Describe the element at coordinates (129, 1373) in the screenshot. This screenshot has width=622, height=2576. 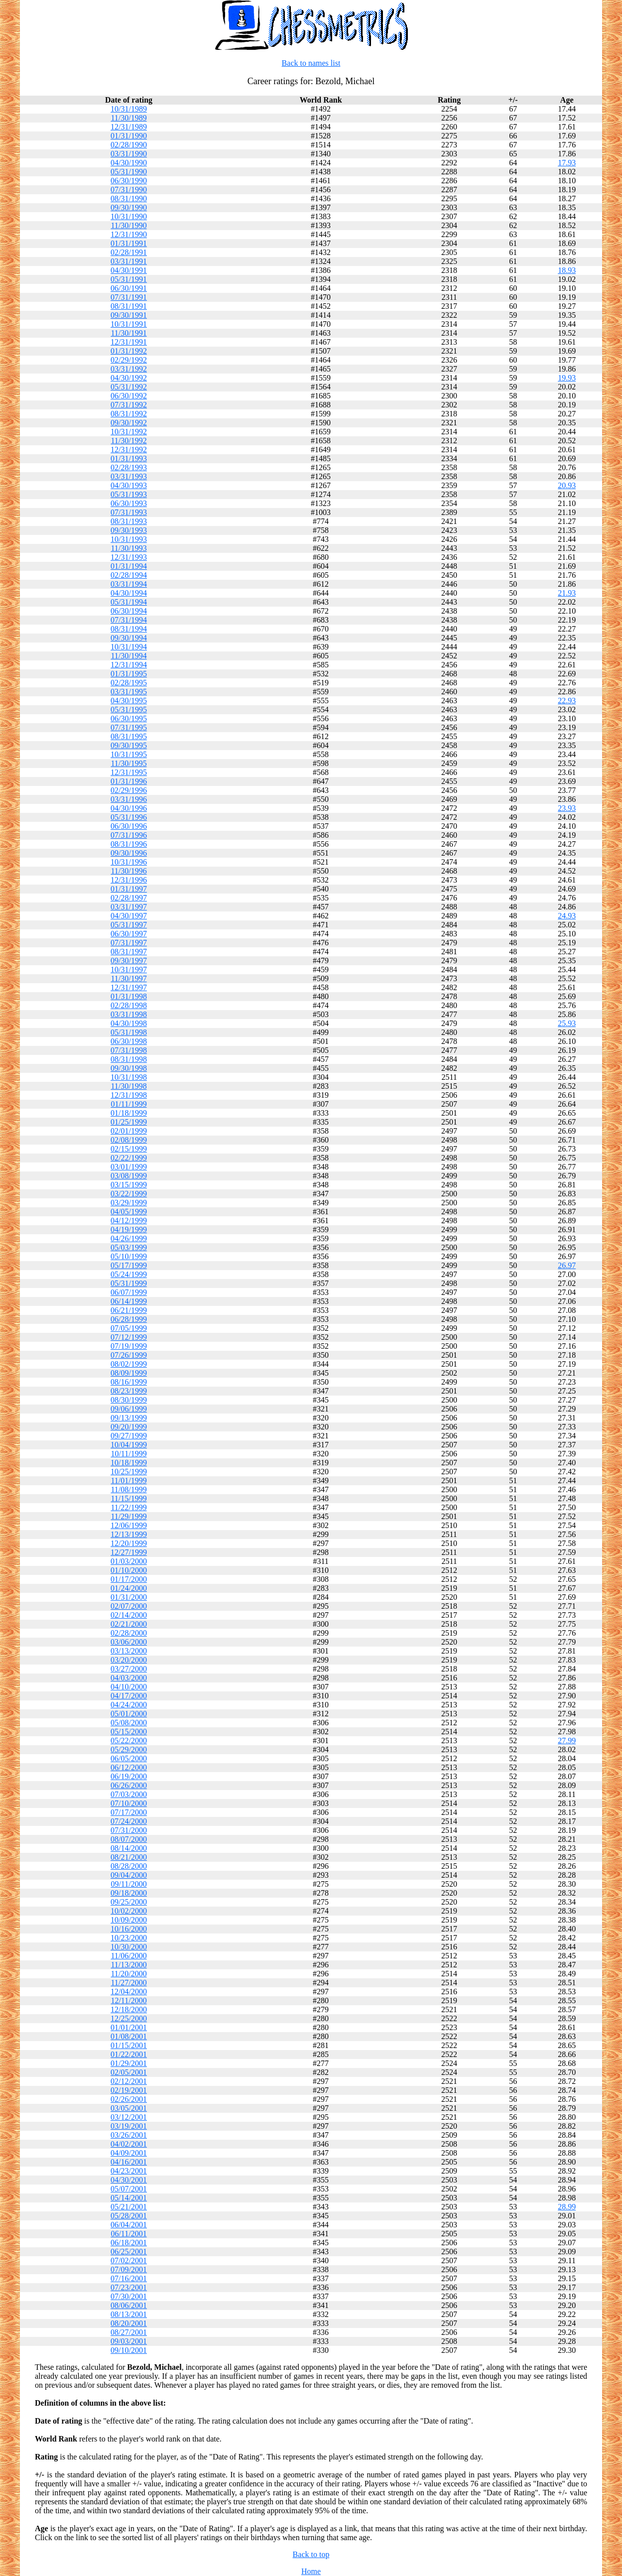
I see `08/09/1999` at that location.